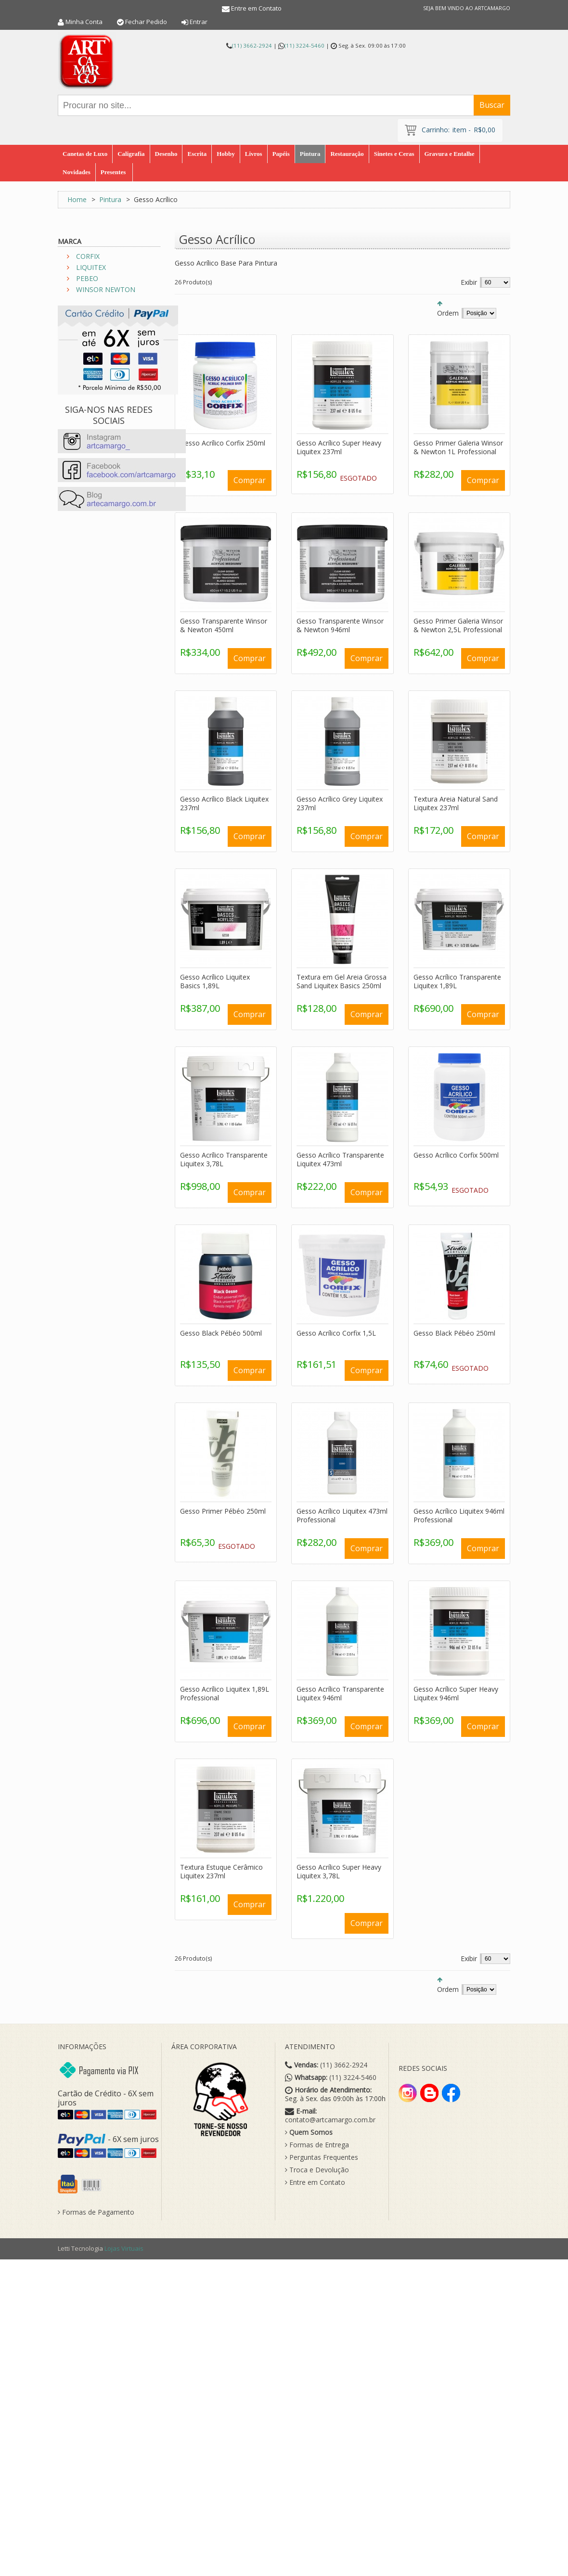 The height and width of the screenshot is (2576, 568). Describe the element at coordinates (77, 199) in the screenshot. I see `Home` at that location.